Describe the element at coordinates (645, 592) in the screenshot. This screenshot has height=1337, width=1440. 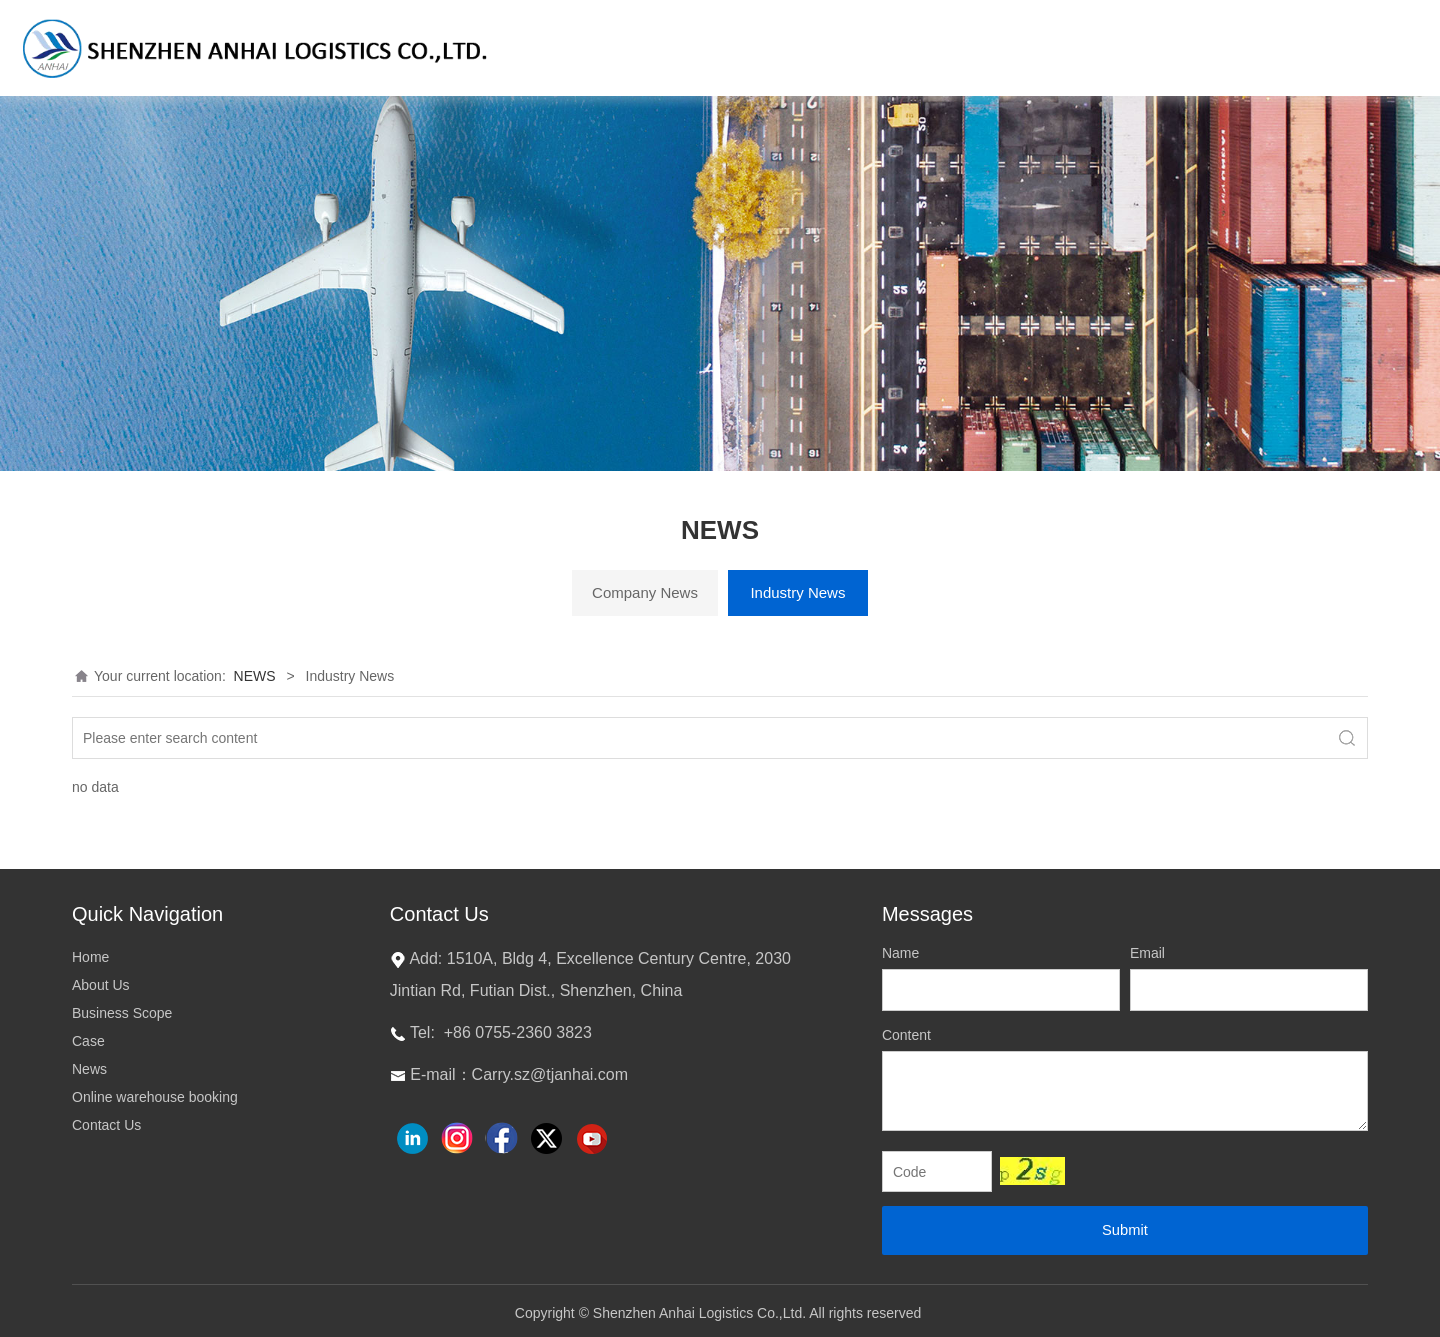
I see `Company News` at that location.